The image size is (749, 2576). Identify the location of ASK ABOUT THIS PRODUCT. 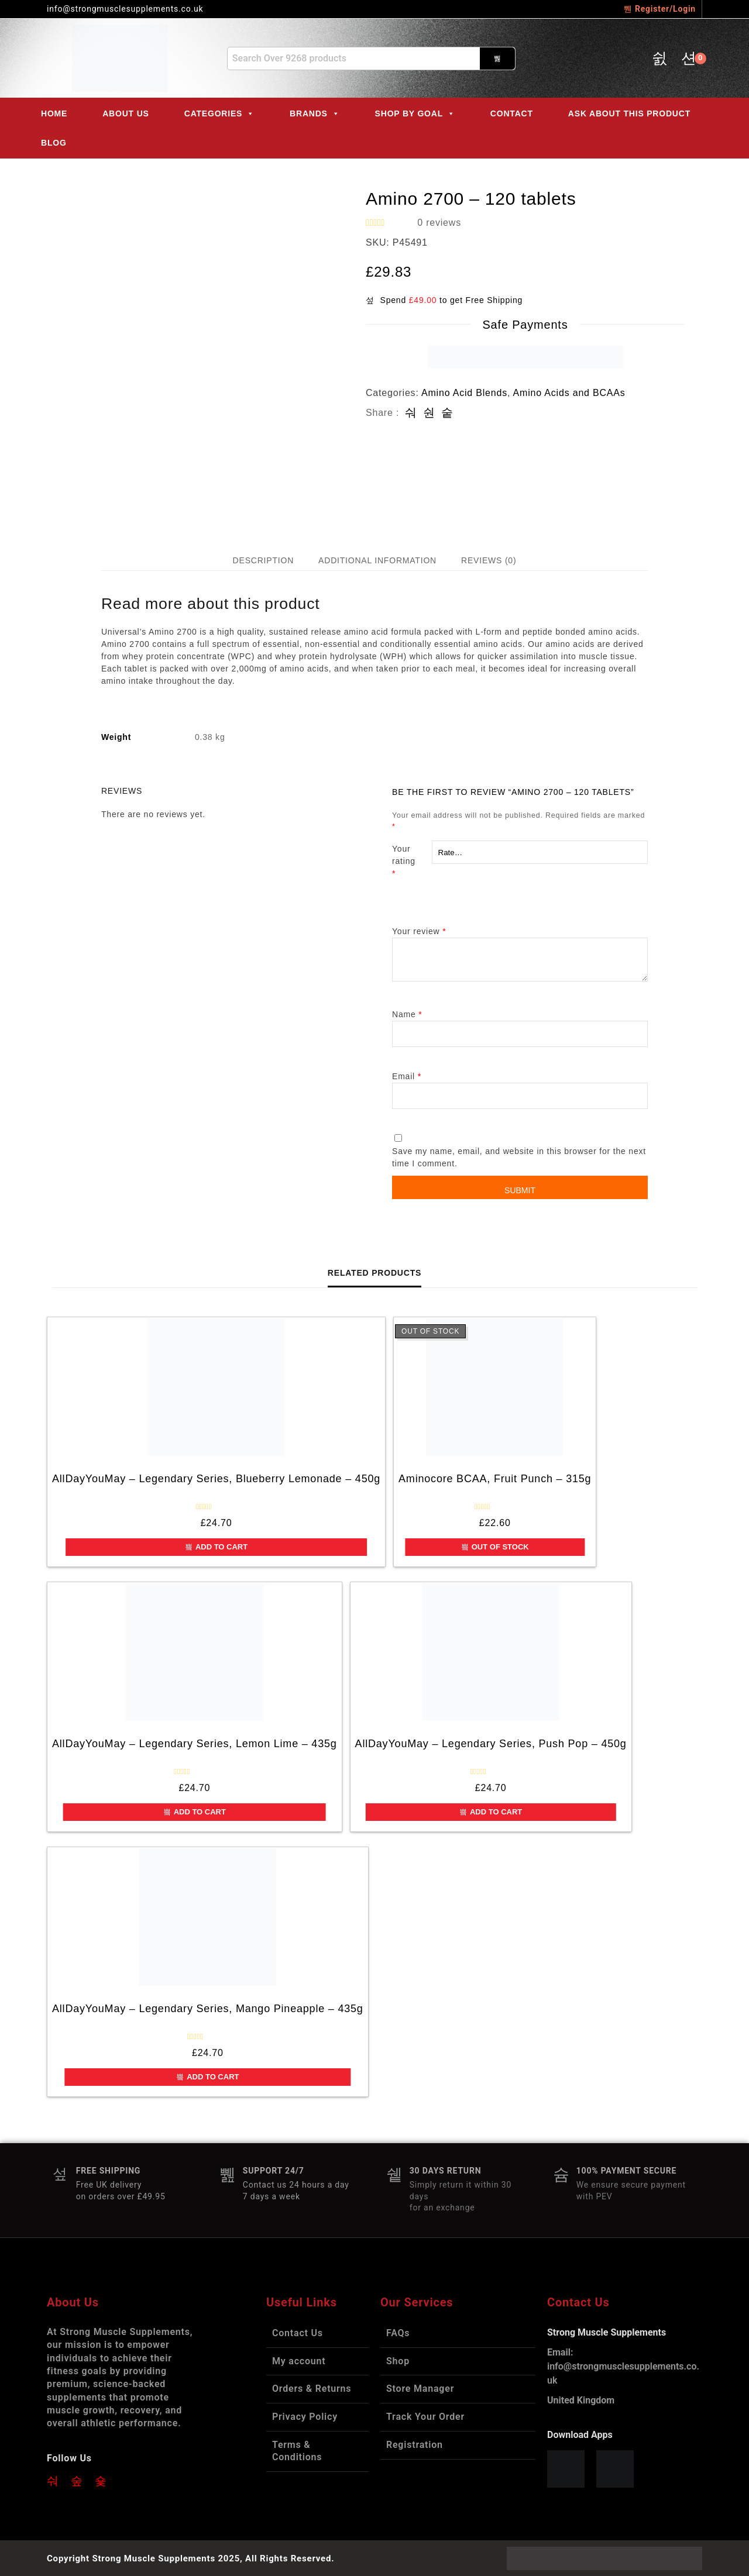
(629, 113).